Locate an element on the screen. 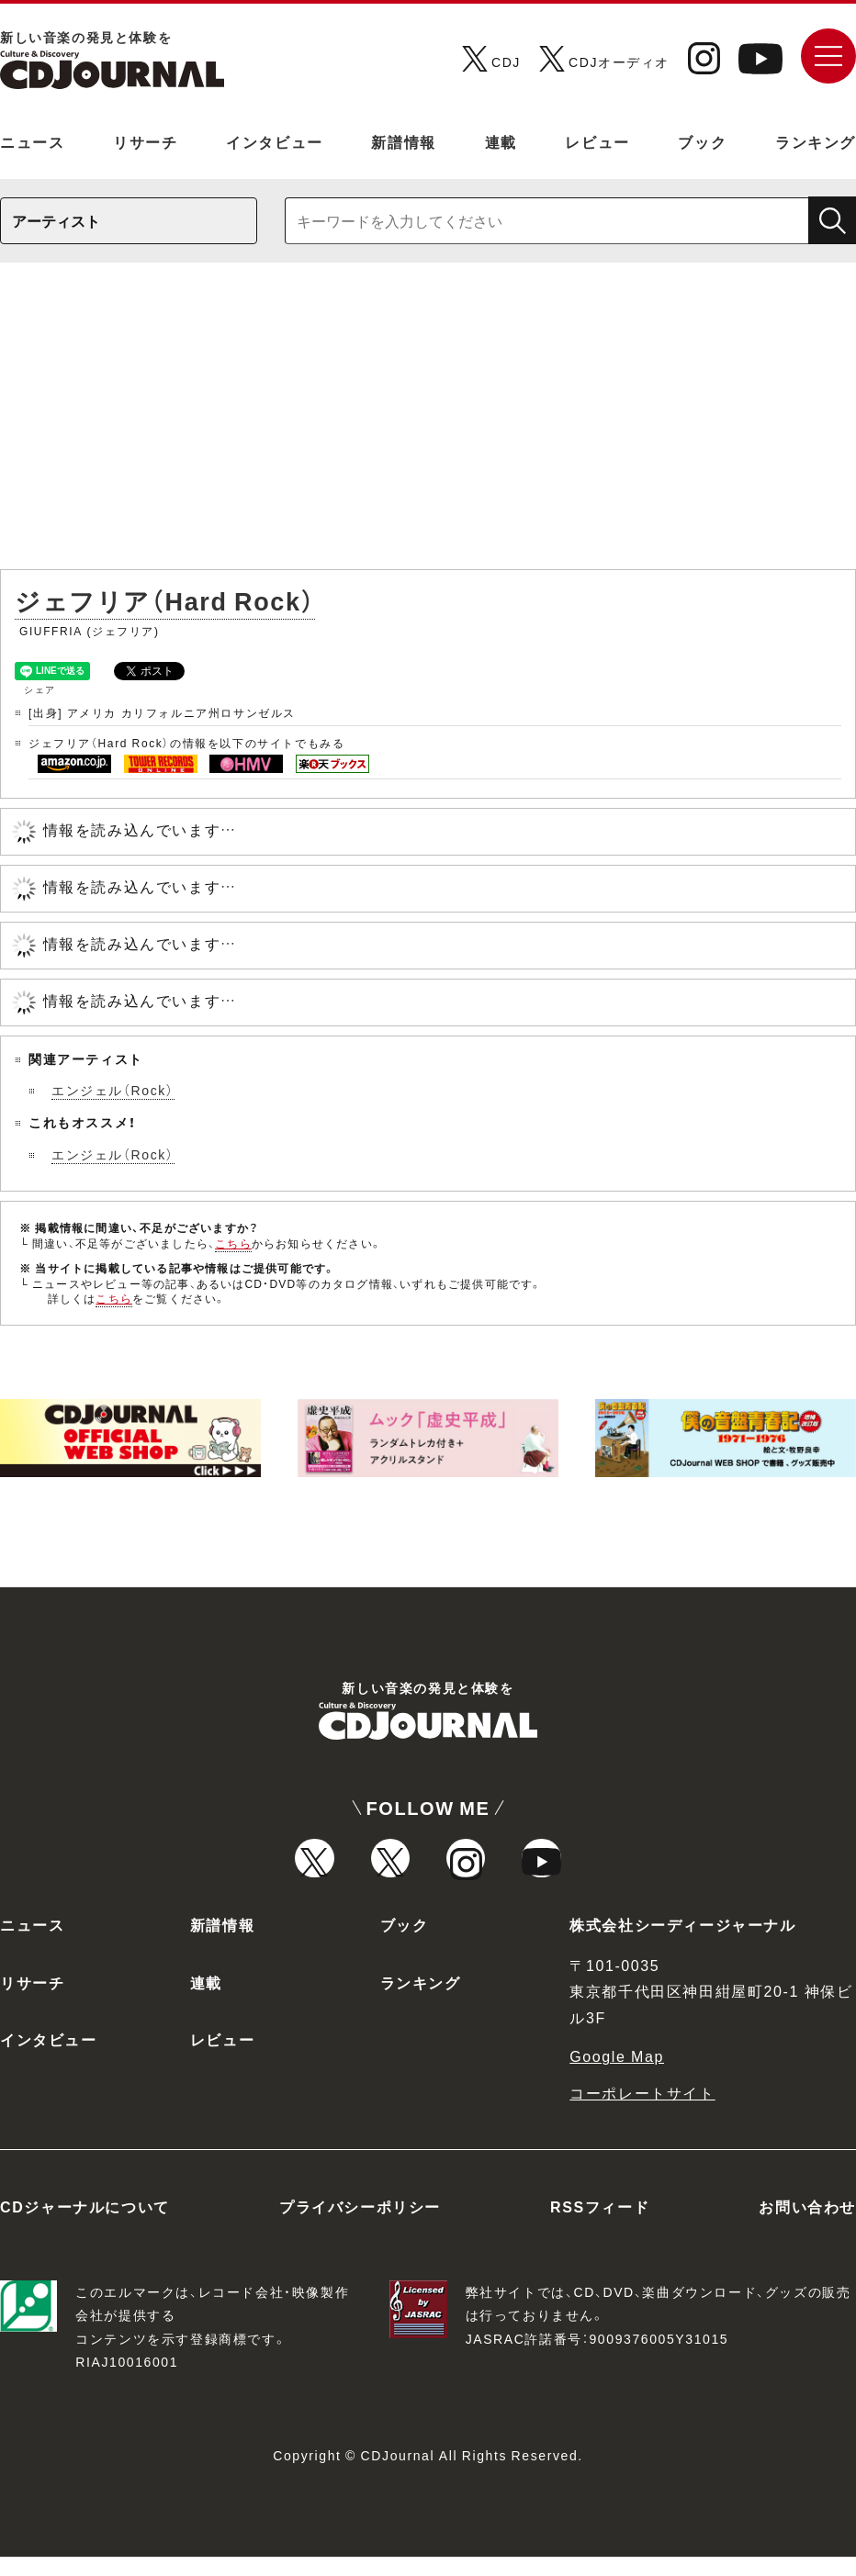  エンジェル（Rock） is located at coordinates (113, 1090).